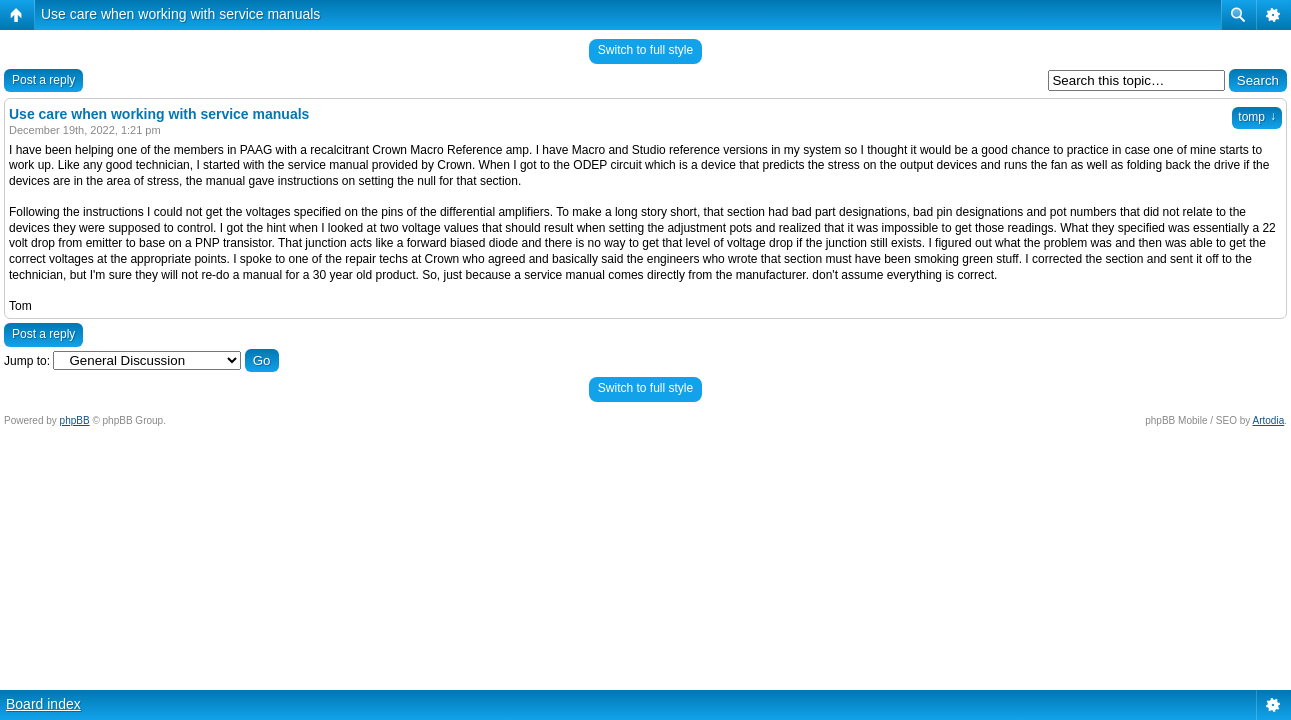 This screenshot has width=1291, height=720. Describe the element at coordinates (27, 361) in the screenshot. I see `Jump to:` at that location.